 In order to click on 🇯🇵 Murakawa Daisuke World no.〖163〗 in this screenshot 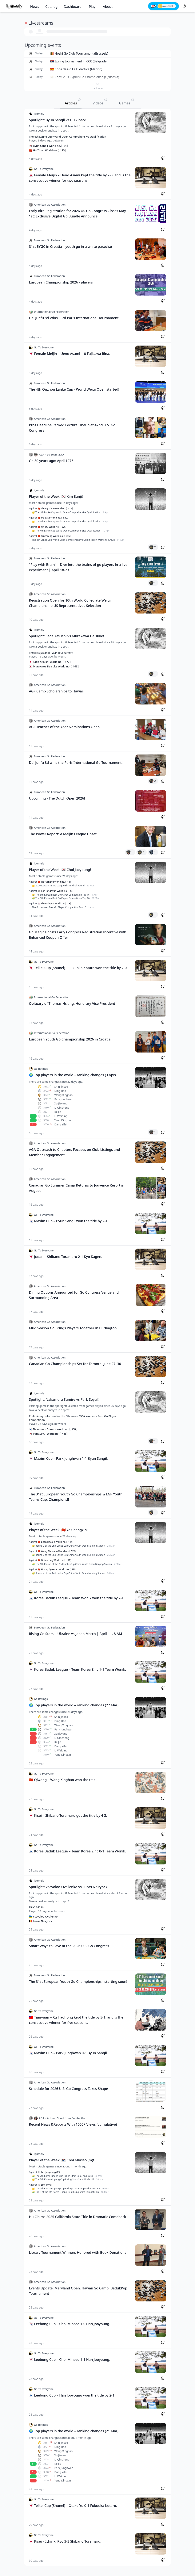, I will do `click(54, 666)`.